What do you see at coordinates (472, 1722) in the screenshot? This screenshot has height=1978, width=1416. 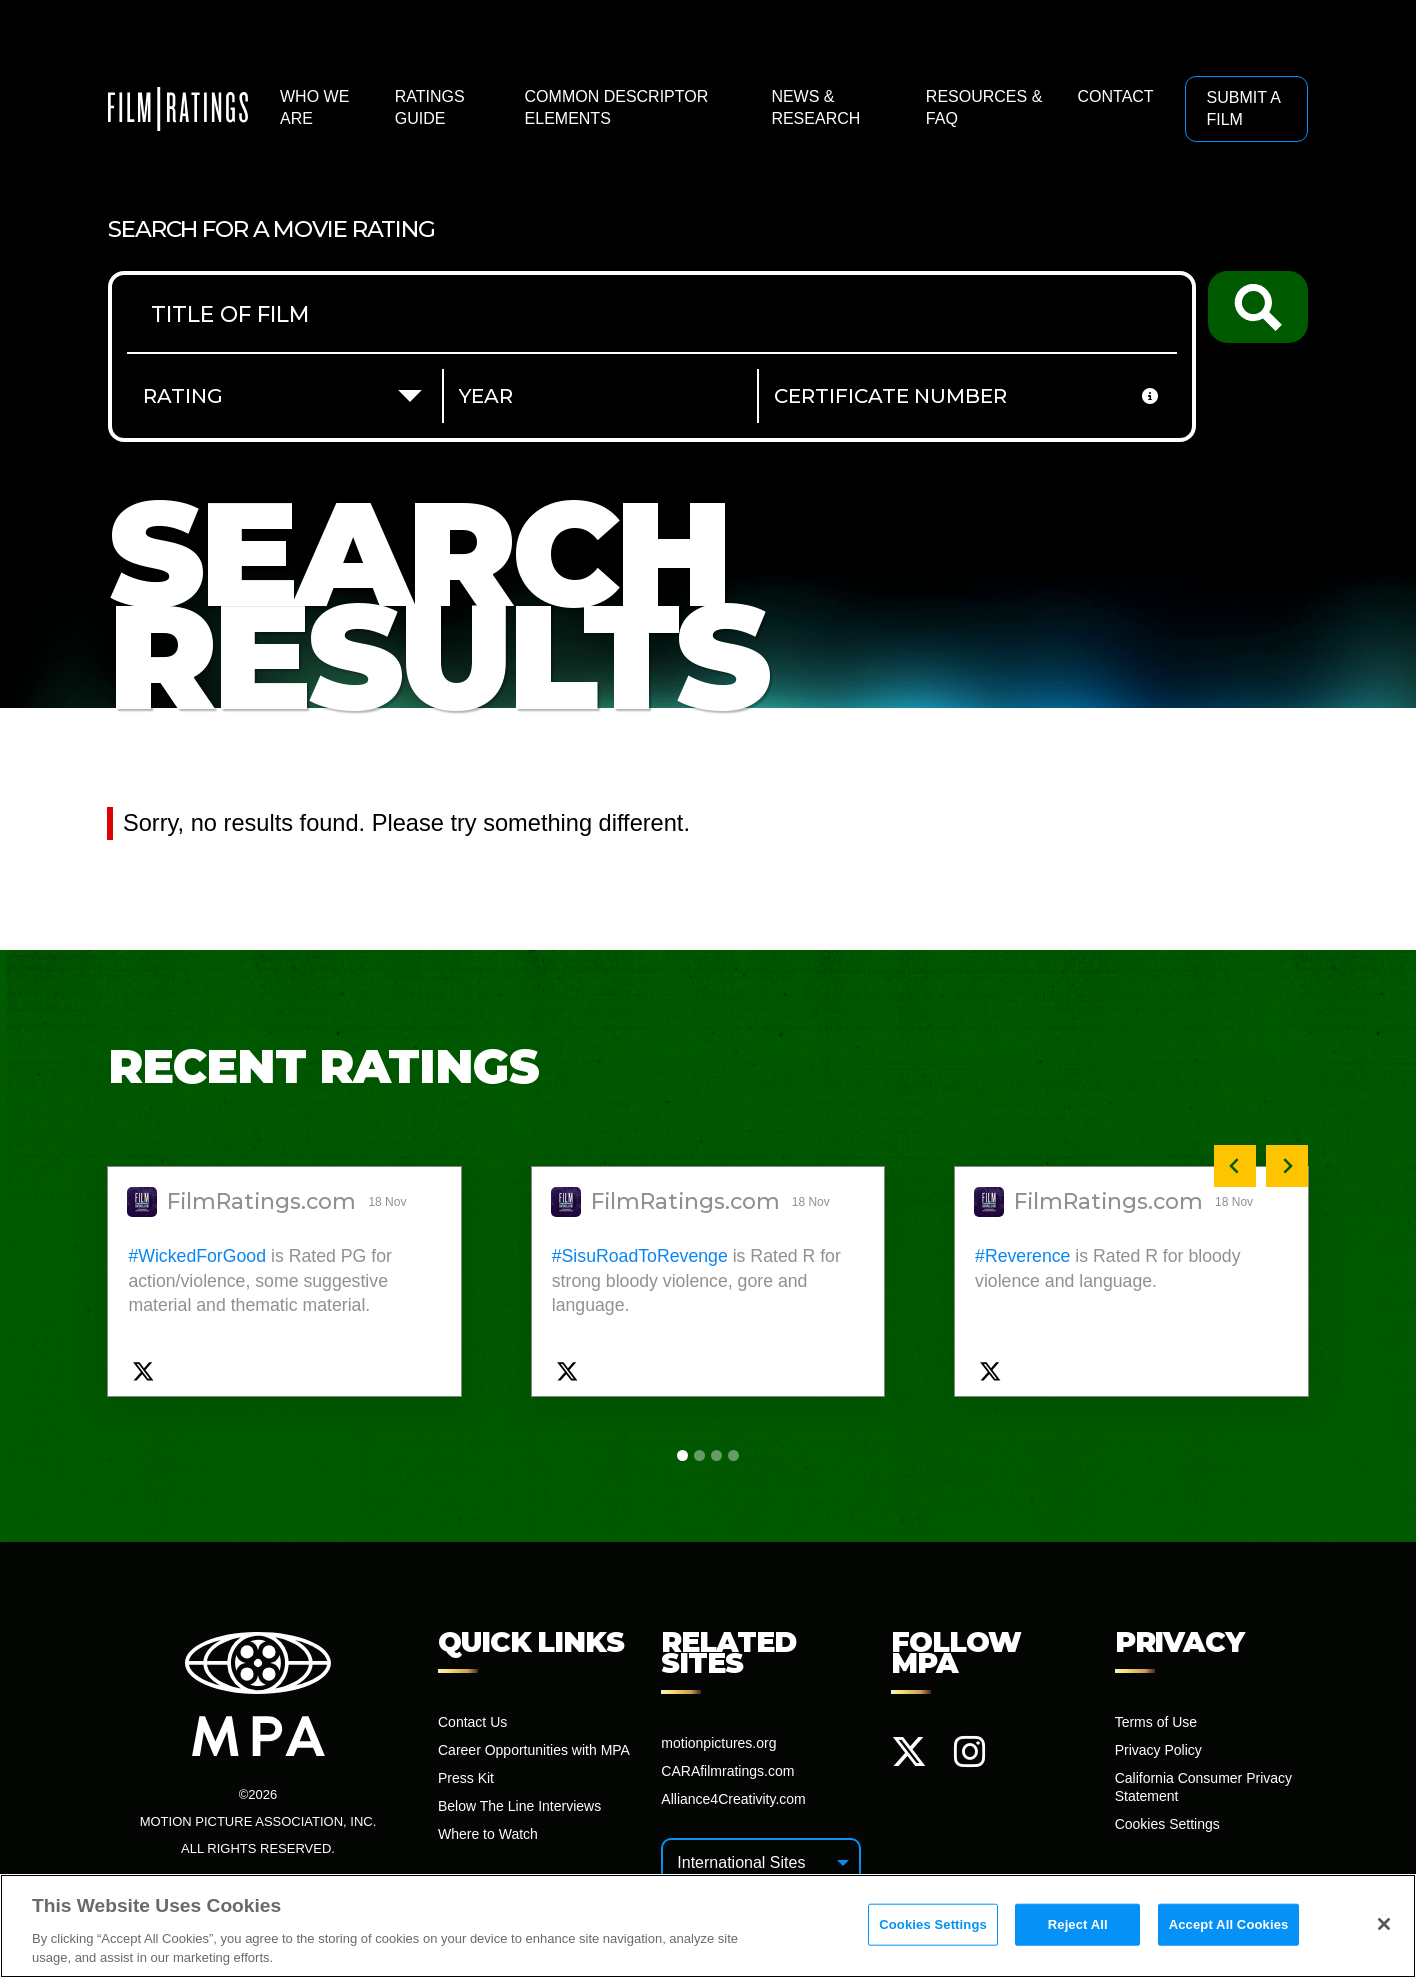 I see `Contact Us` at bounding box center [472, 1722].